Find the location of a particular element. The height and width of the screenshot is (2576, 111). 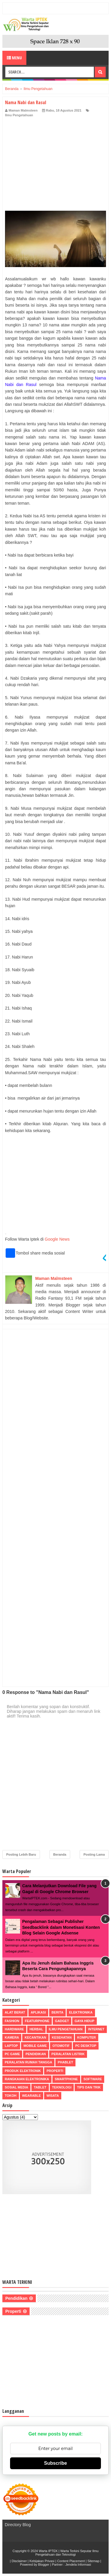

Google News is located at coordinates (57, 1239).